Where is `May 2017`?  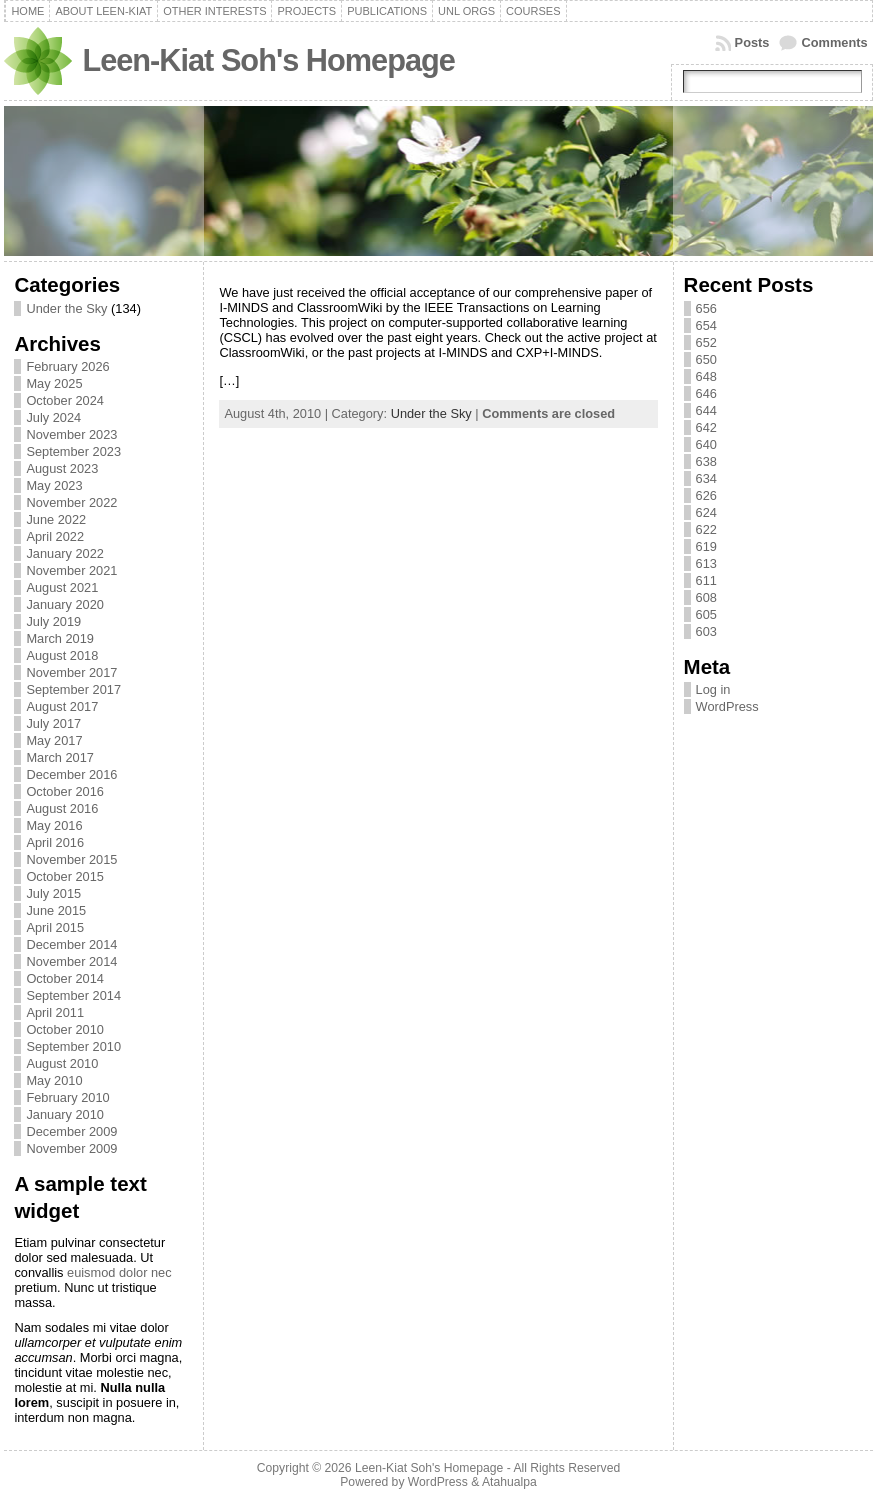
May 2017 is located at coordinates (54, 740).